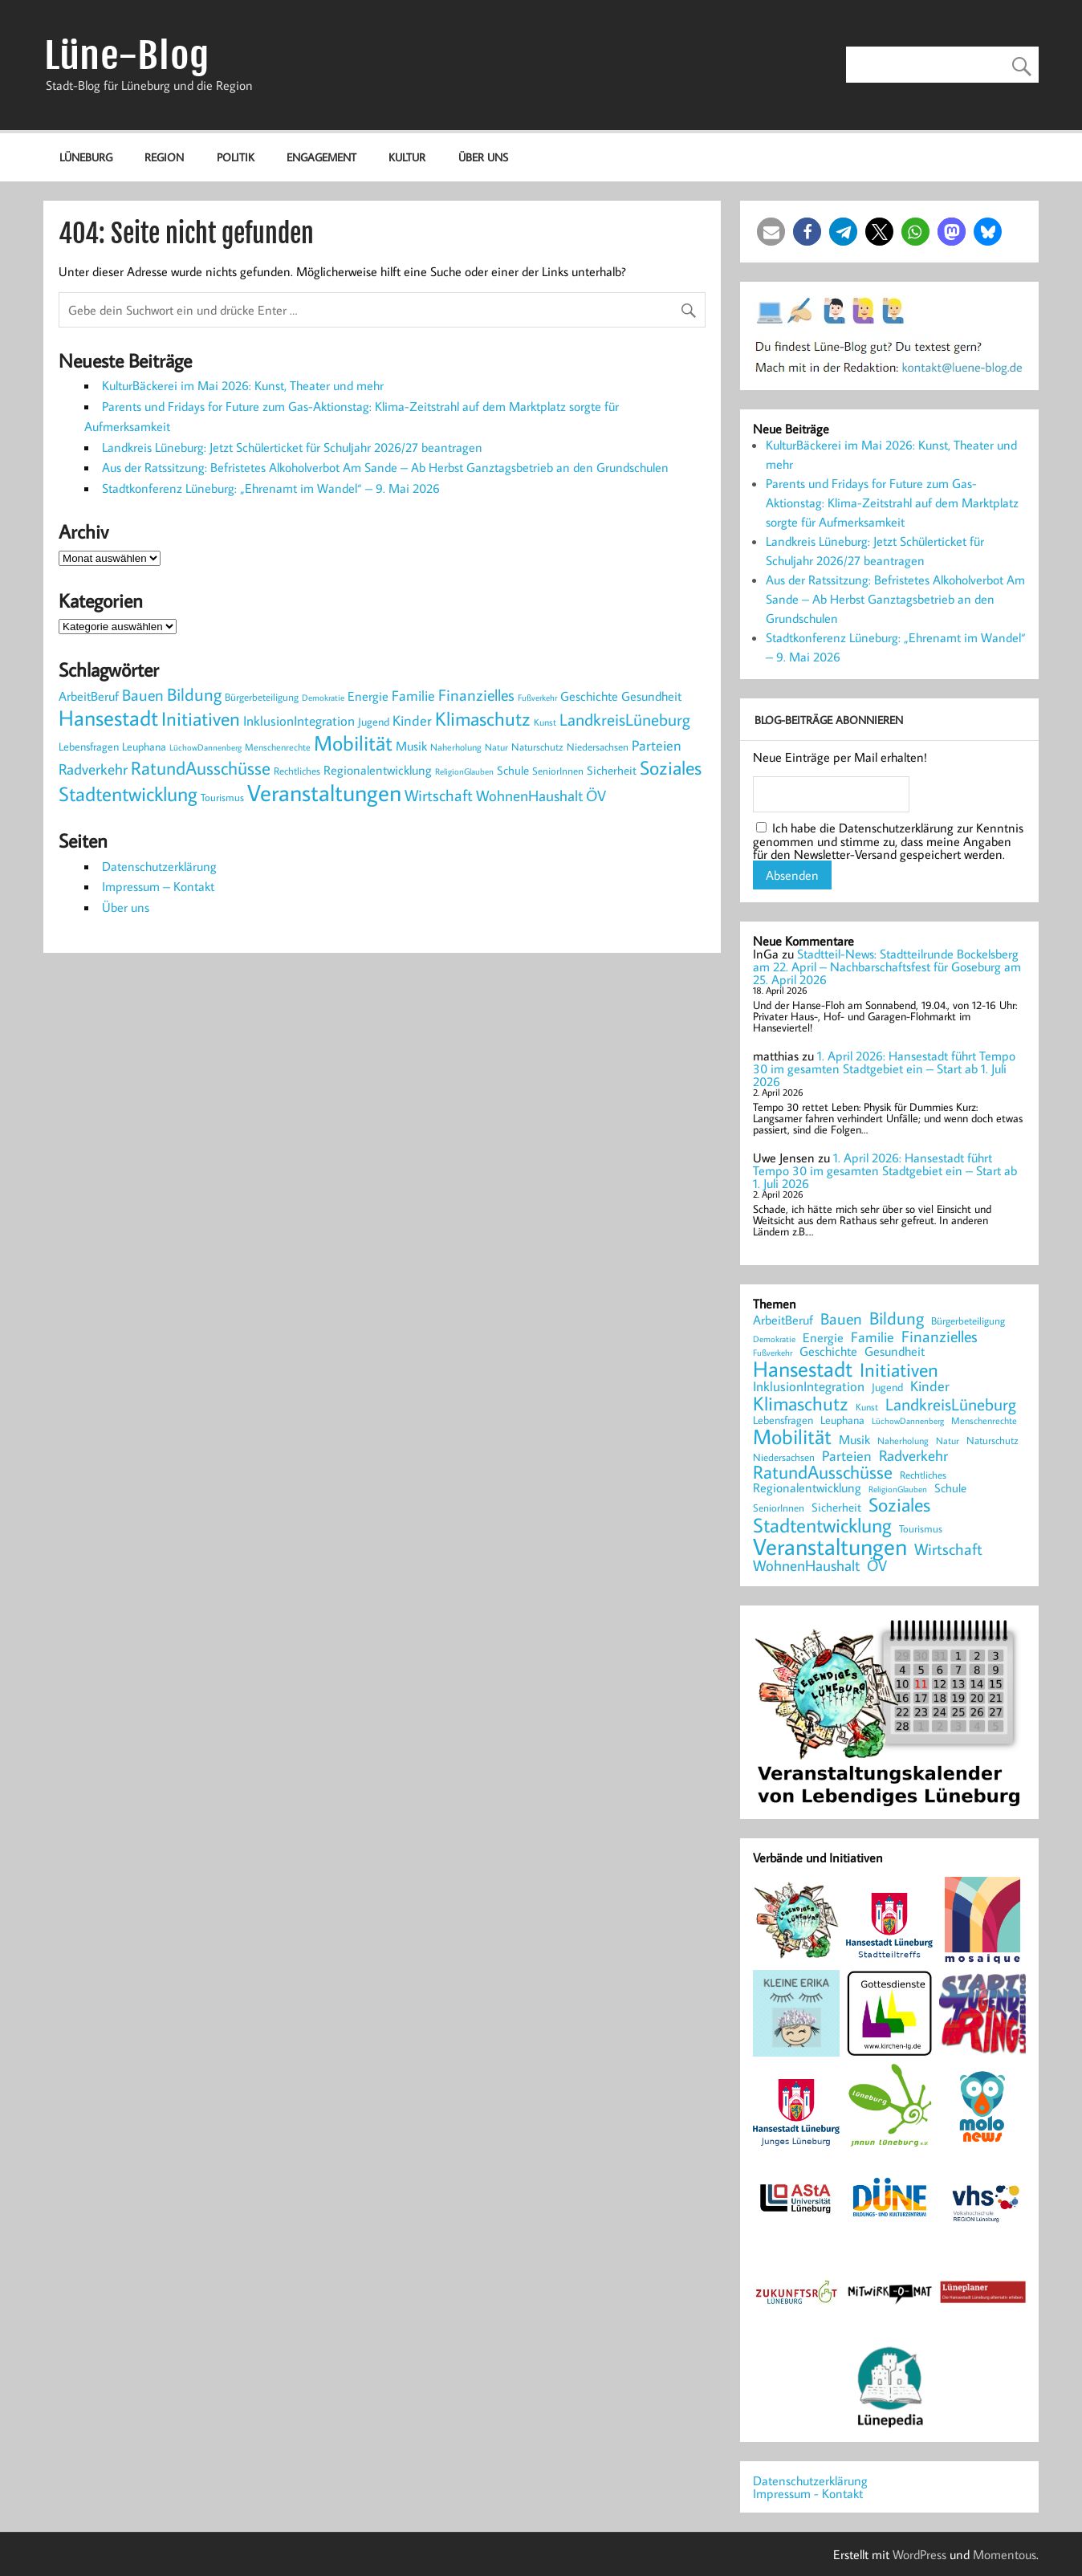 Image resolution: width=1082 pixels, height=2576 pixels. I want to click on Über uns, so click(483, 157).